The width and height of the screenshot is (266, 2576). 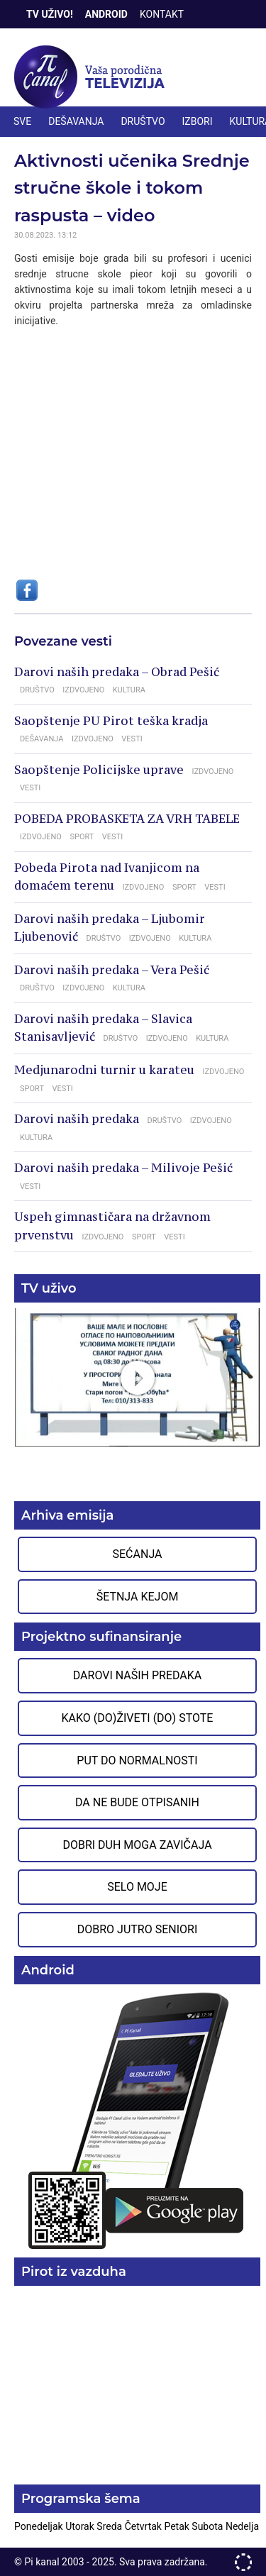 I want to click on Sve, so click(x=22, y=121).